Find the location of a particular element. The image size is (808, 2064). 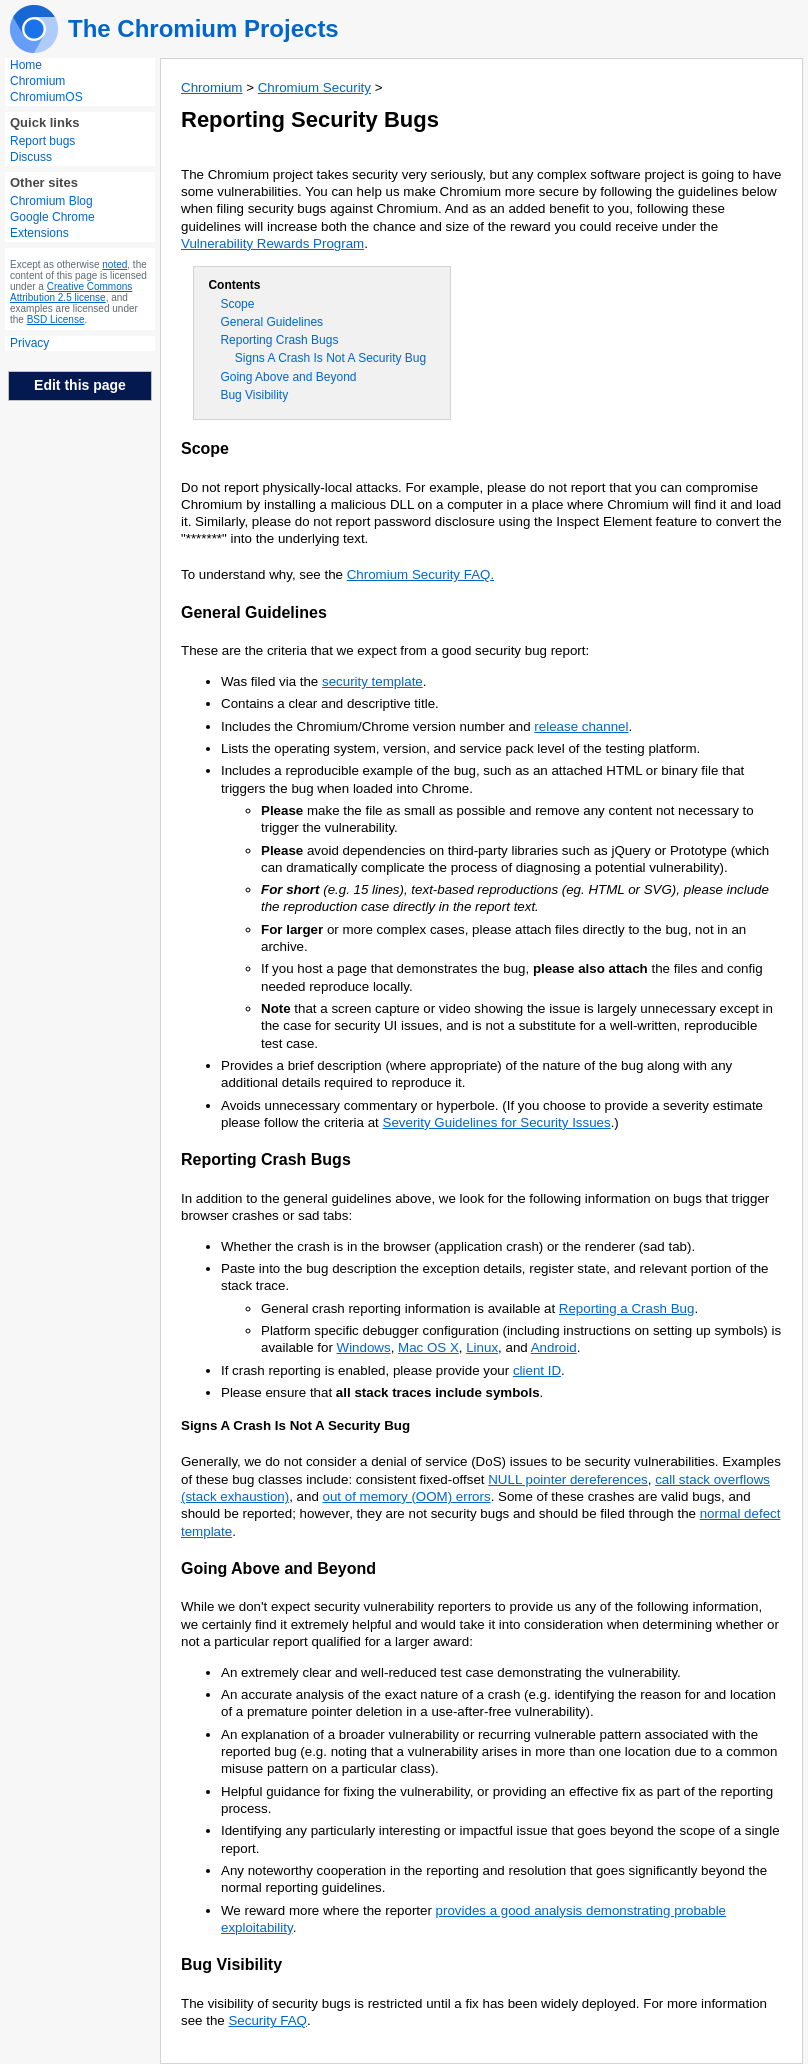

Mac OS X is located at coordinates (428, 1347).